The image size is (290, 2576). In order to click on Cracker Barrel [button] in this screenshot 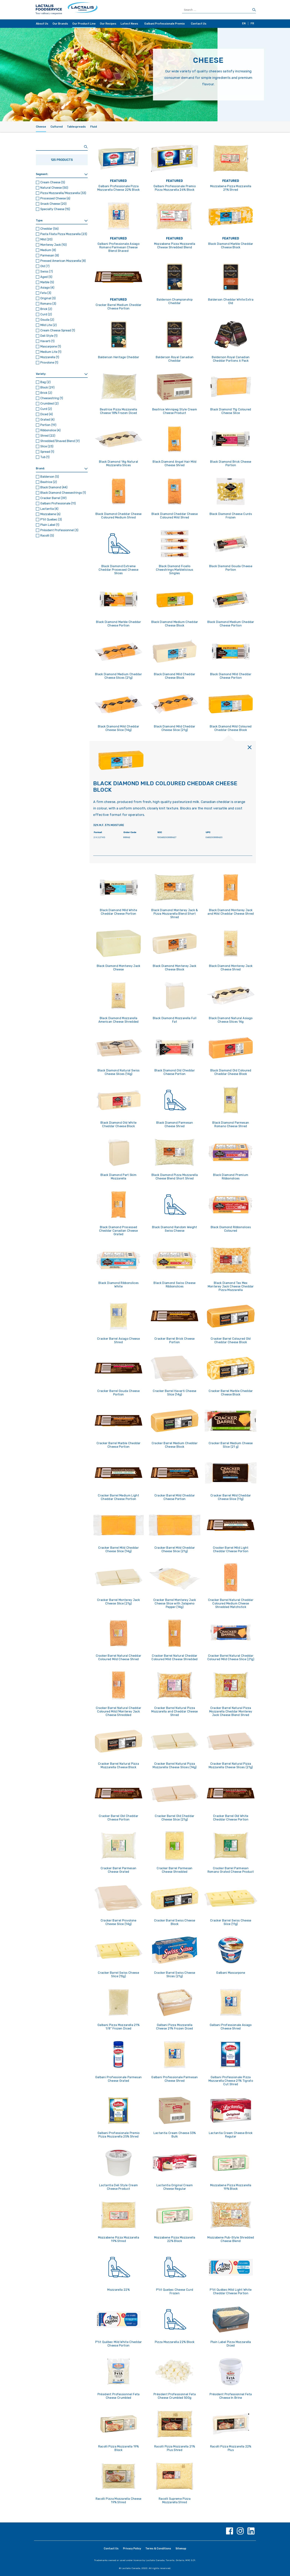, I will do `click(53, 498)`.